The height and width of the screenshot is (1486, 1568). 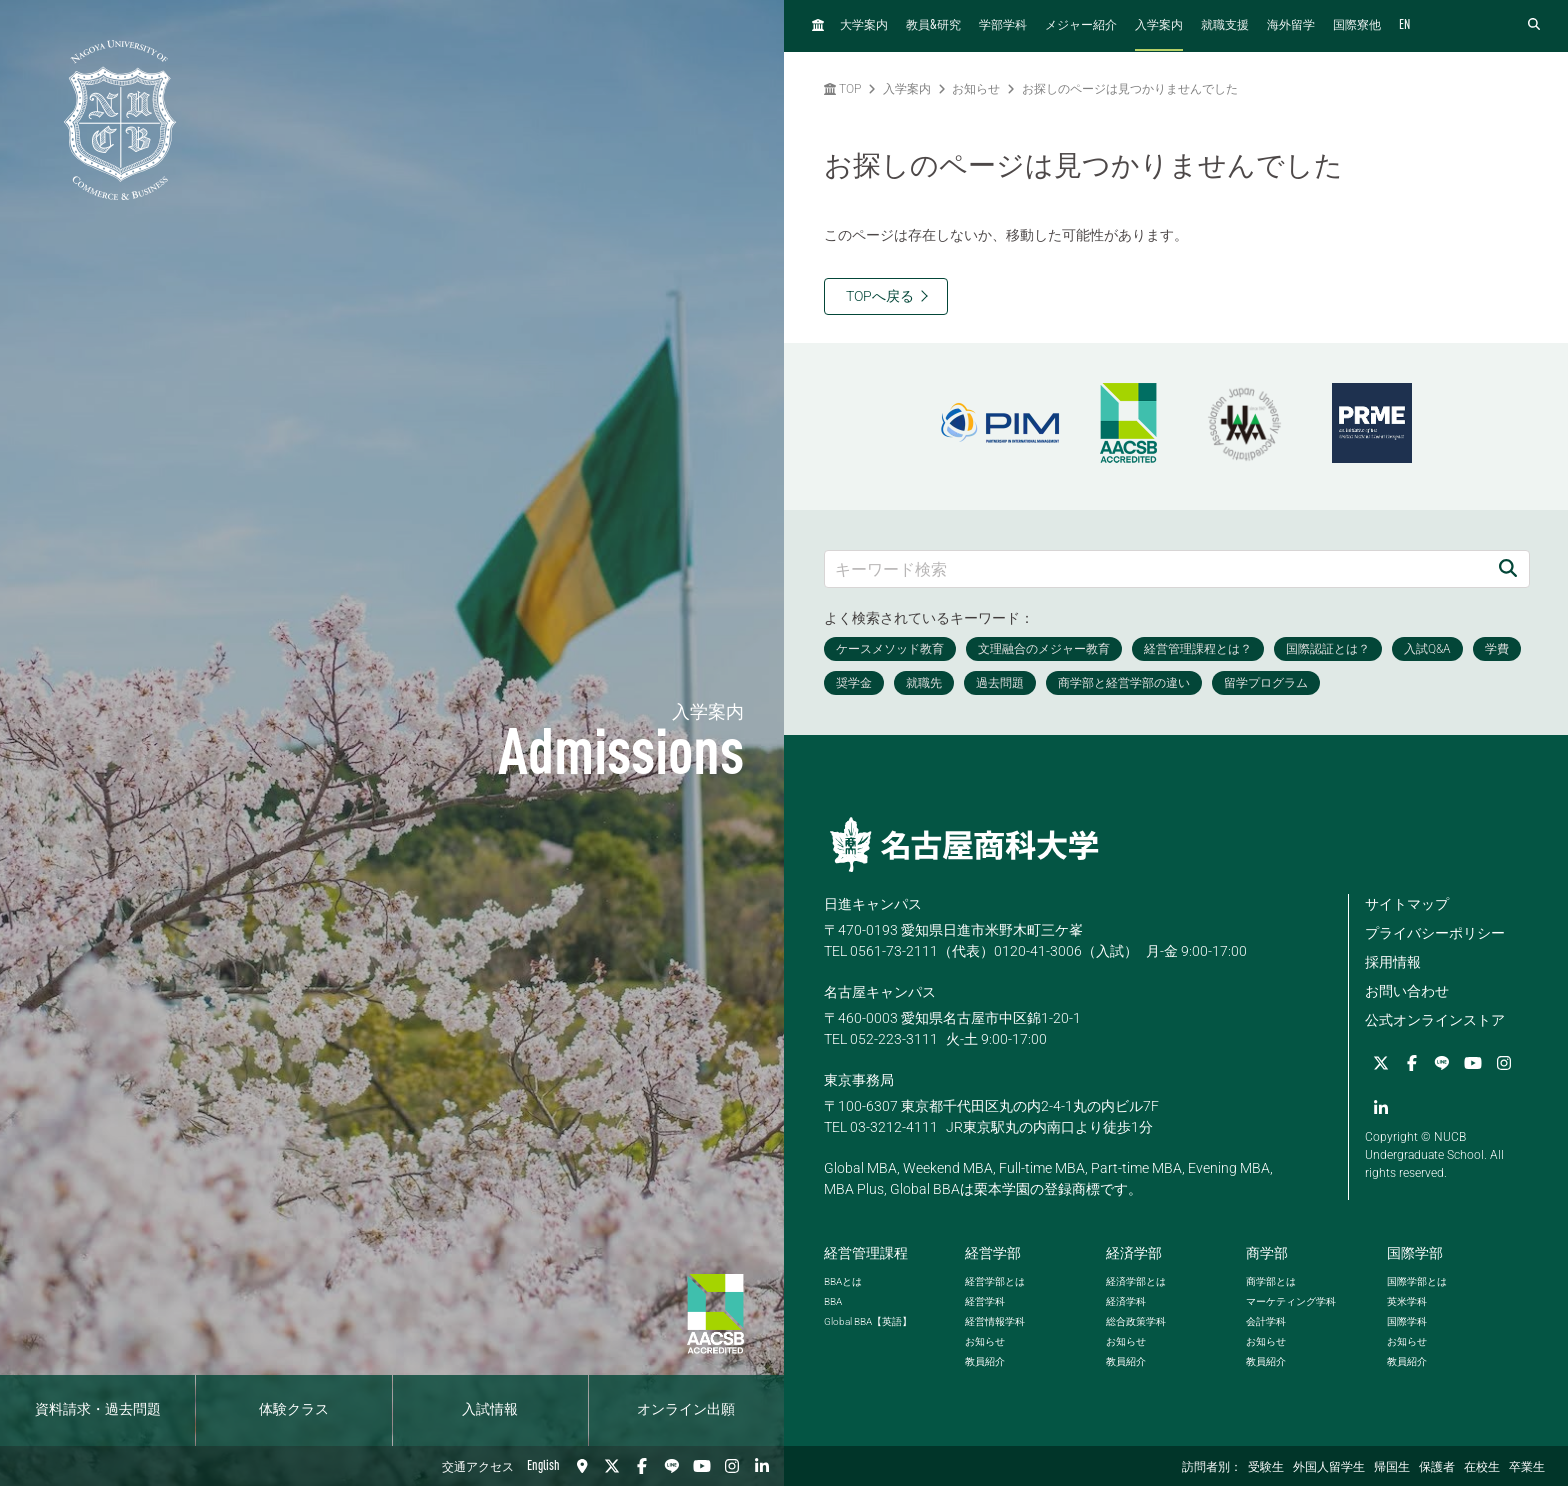 What do you see at coordinates (995, 1321) in the screenshot?
I see `経営情報学科` at bounding box center [995, 1321].